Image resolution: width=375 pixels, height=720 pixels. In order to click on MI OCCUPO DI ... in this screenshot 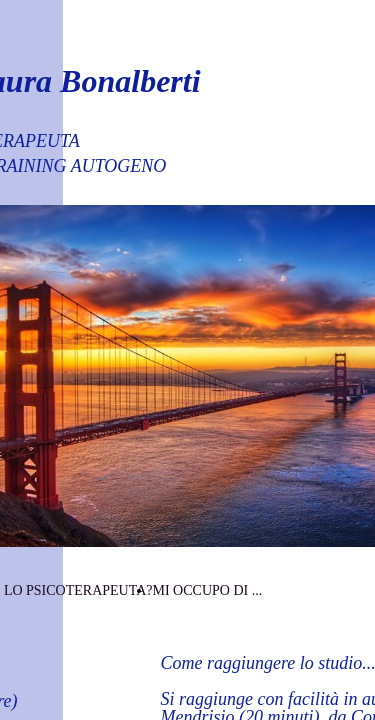, I will do `click(207, 590)`.